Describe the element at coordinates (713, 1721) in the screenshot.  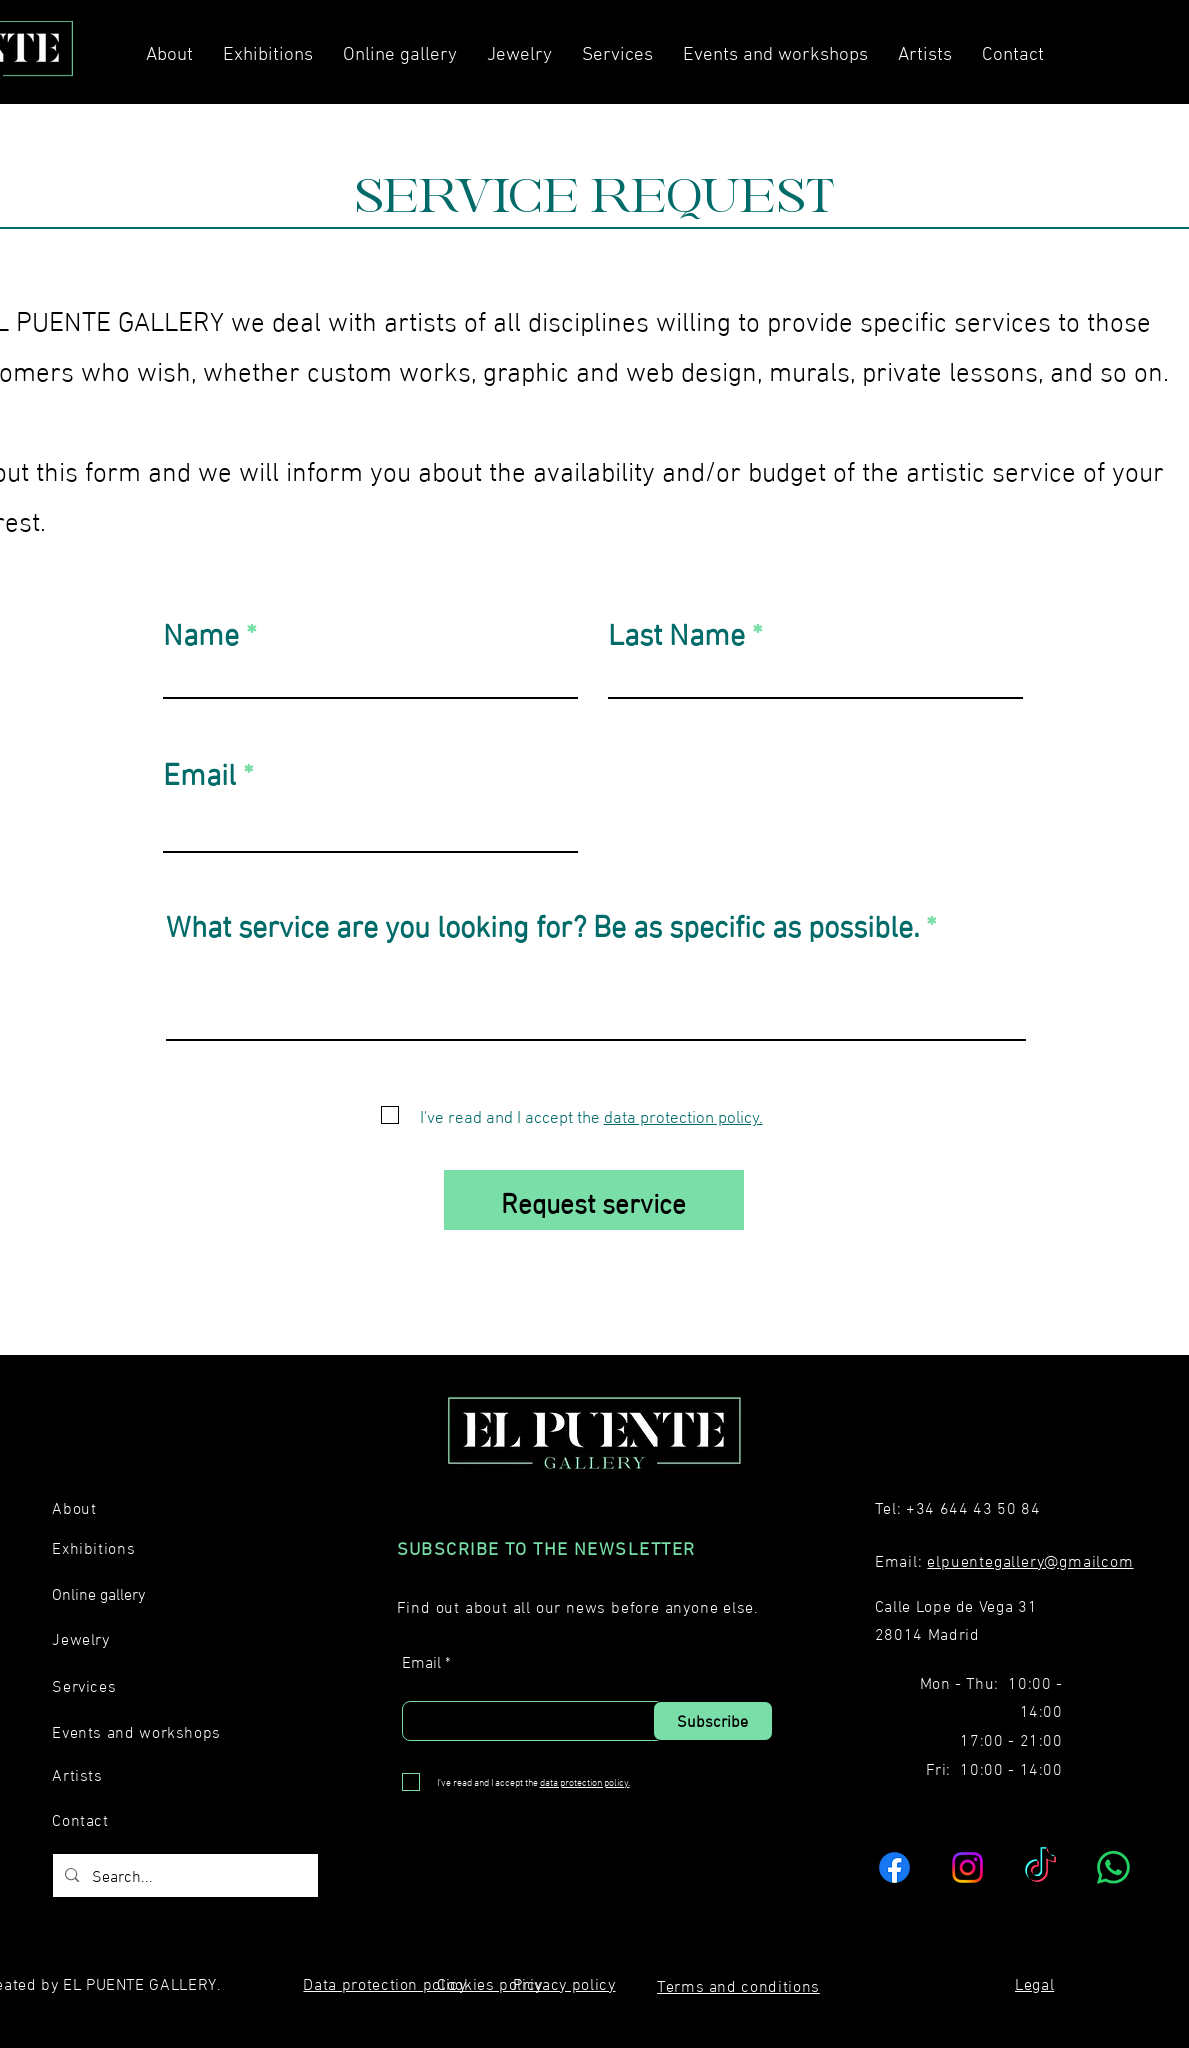
I see `[Subscribe]` at that location.